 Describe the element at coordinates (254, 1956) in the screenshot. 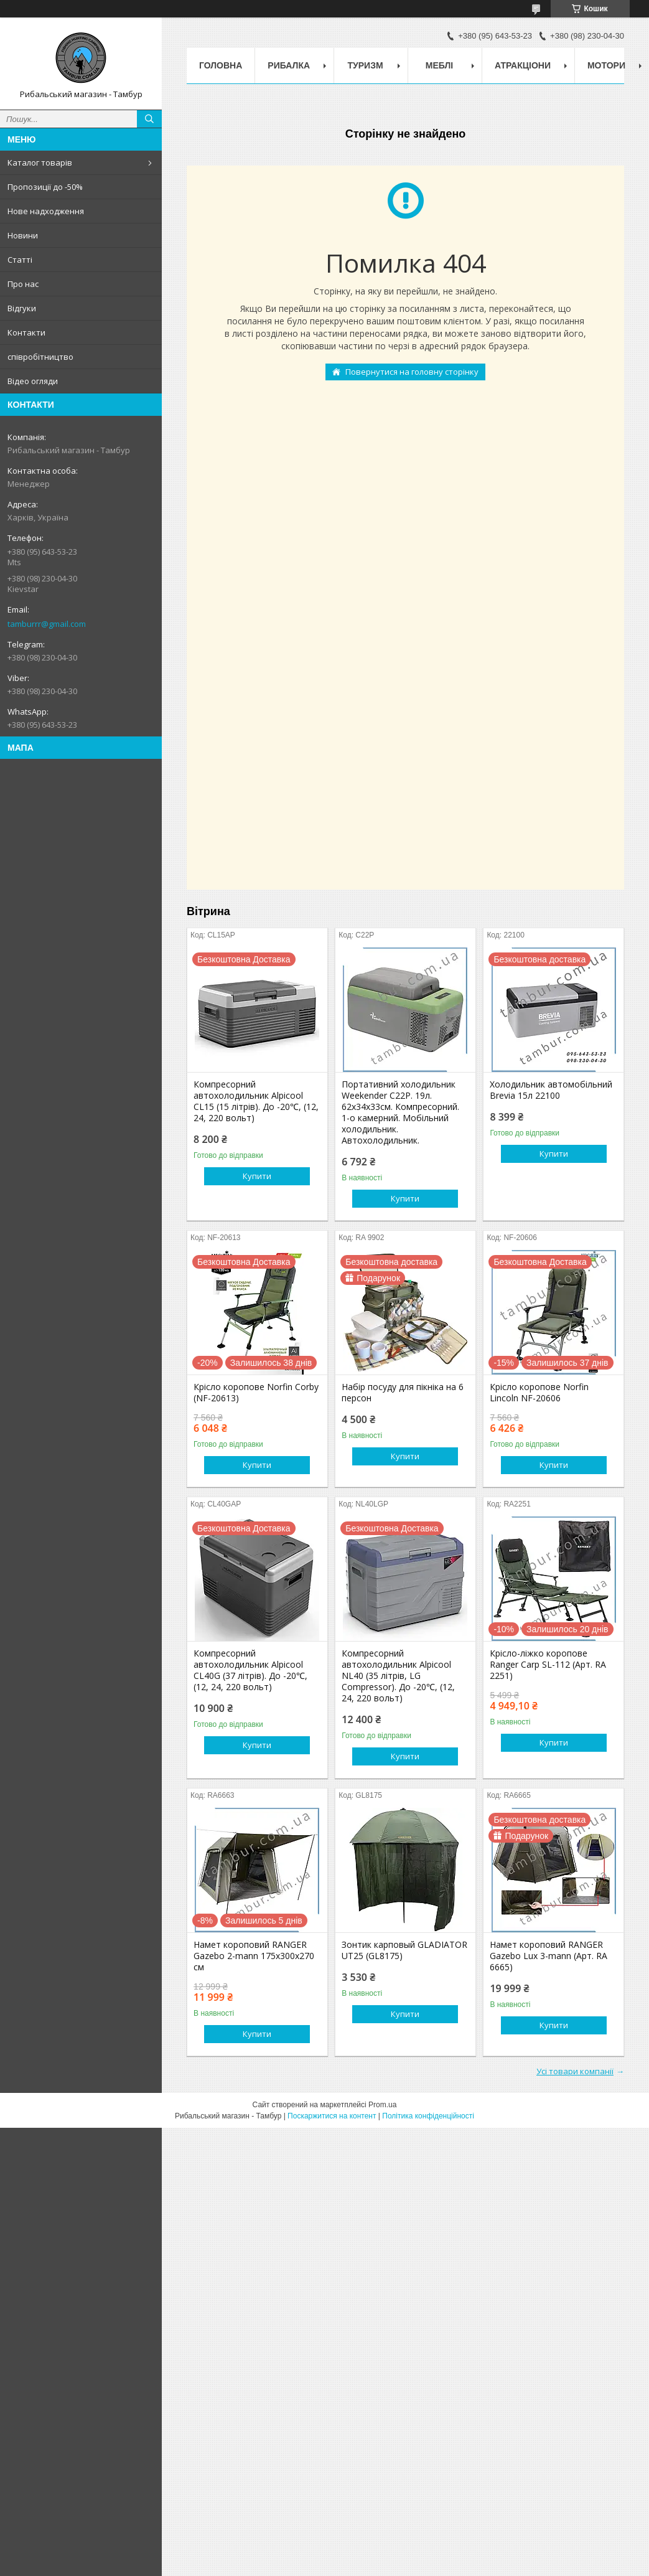

I see `Намет короповий RANGER Gazebo 2-mann 175х300х270 см` at that location.